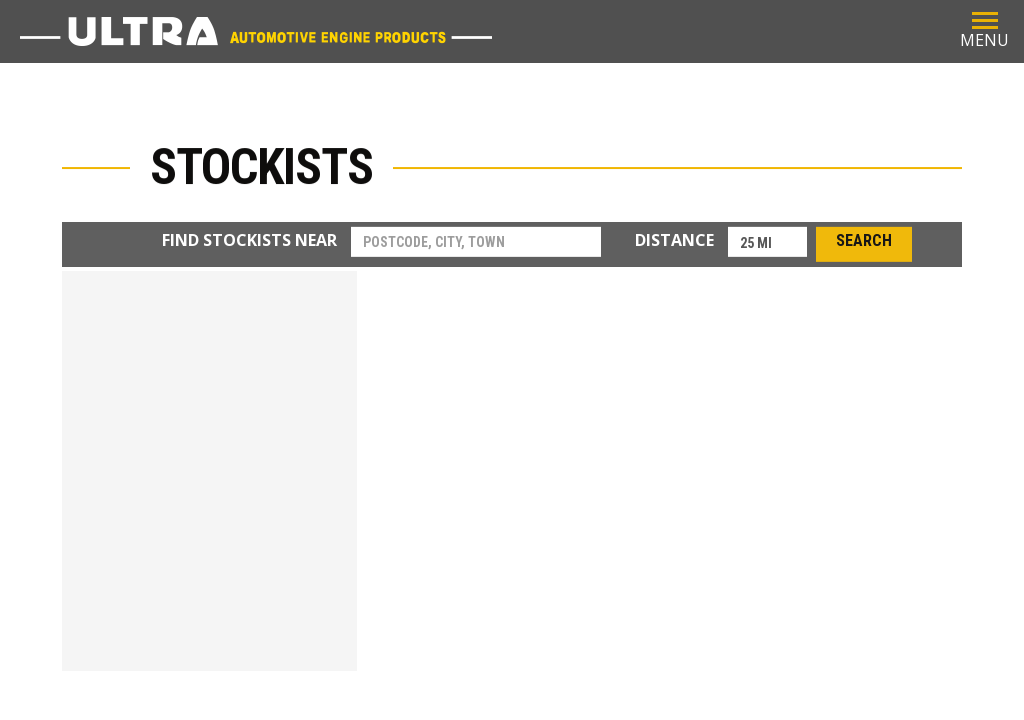 The image size is (1024, 720). Describe the element at coordinates (864, 241) in the screenshot. I see `Search` at that location.